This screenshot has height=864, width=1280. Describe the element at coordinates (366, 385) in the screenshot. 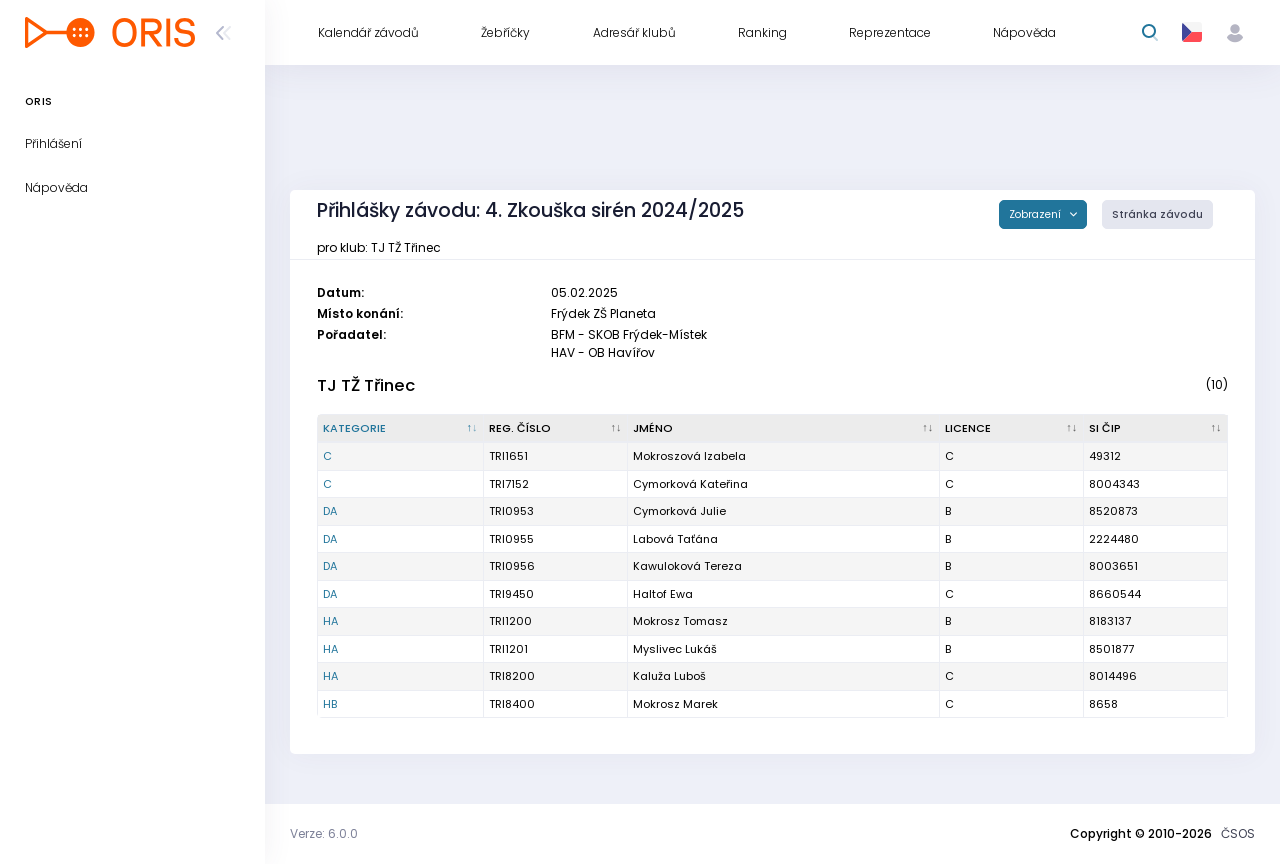

I see `TJ TŽ Třinec` at that location.